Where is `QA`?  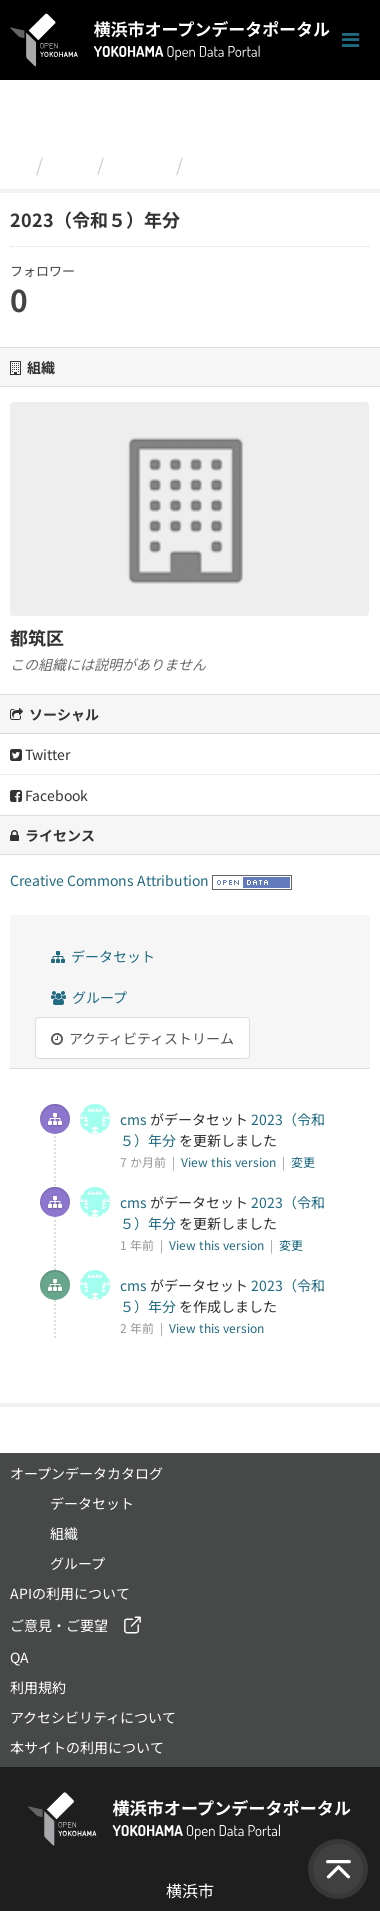 QA is located at coordinates (19, 1657).